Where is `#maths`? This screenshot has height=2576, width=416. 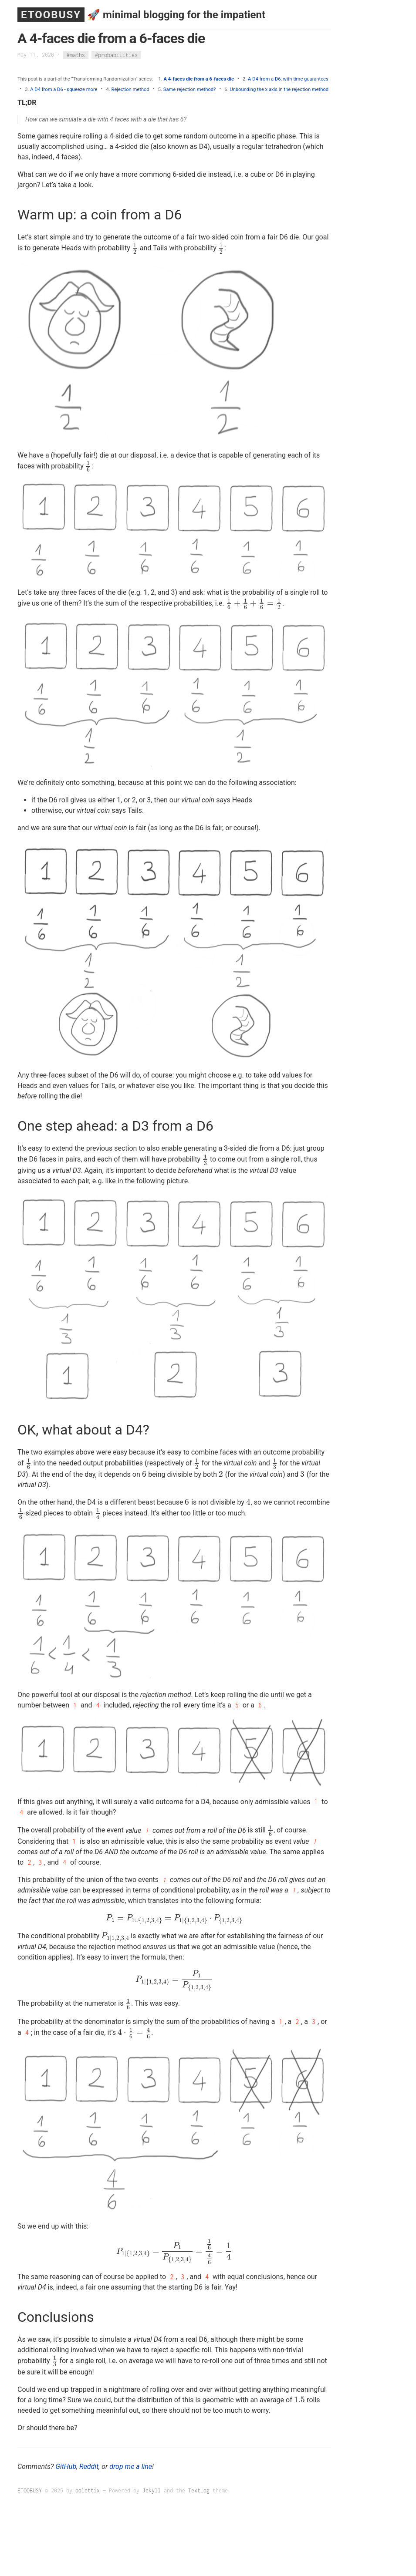
#maths is located at coordinates (76, 54).